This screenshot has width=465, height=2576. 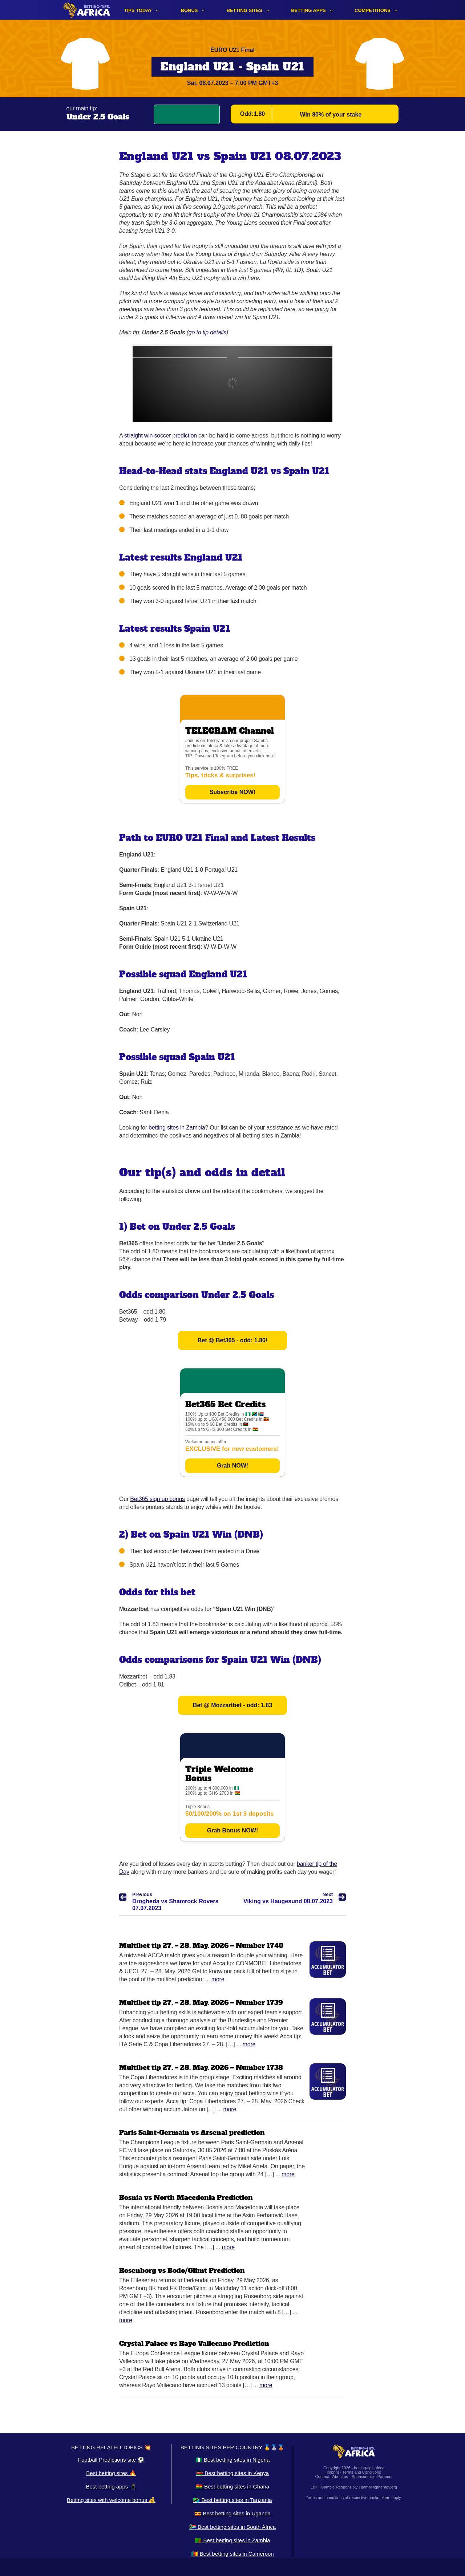 What do you see at coordinates (201, 2067) in the screenshot?
I see `Multibet tip 27. – 28. May. 2026 – Number 1738` at bounding box center [201, 2067].